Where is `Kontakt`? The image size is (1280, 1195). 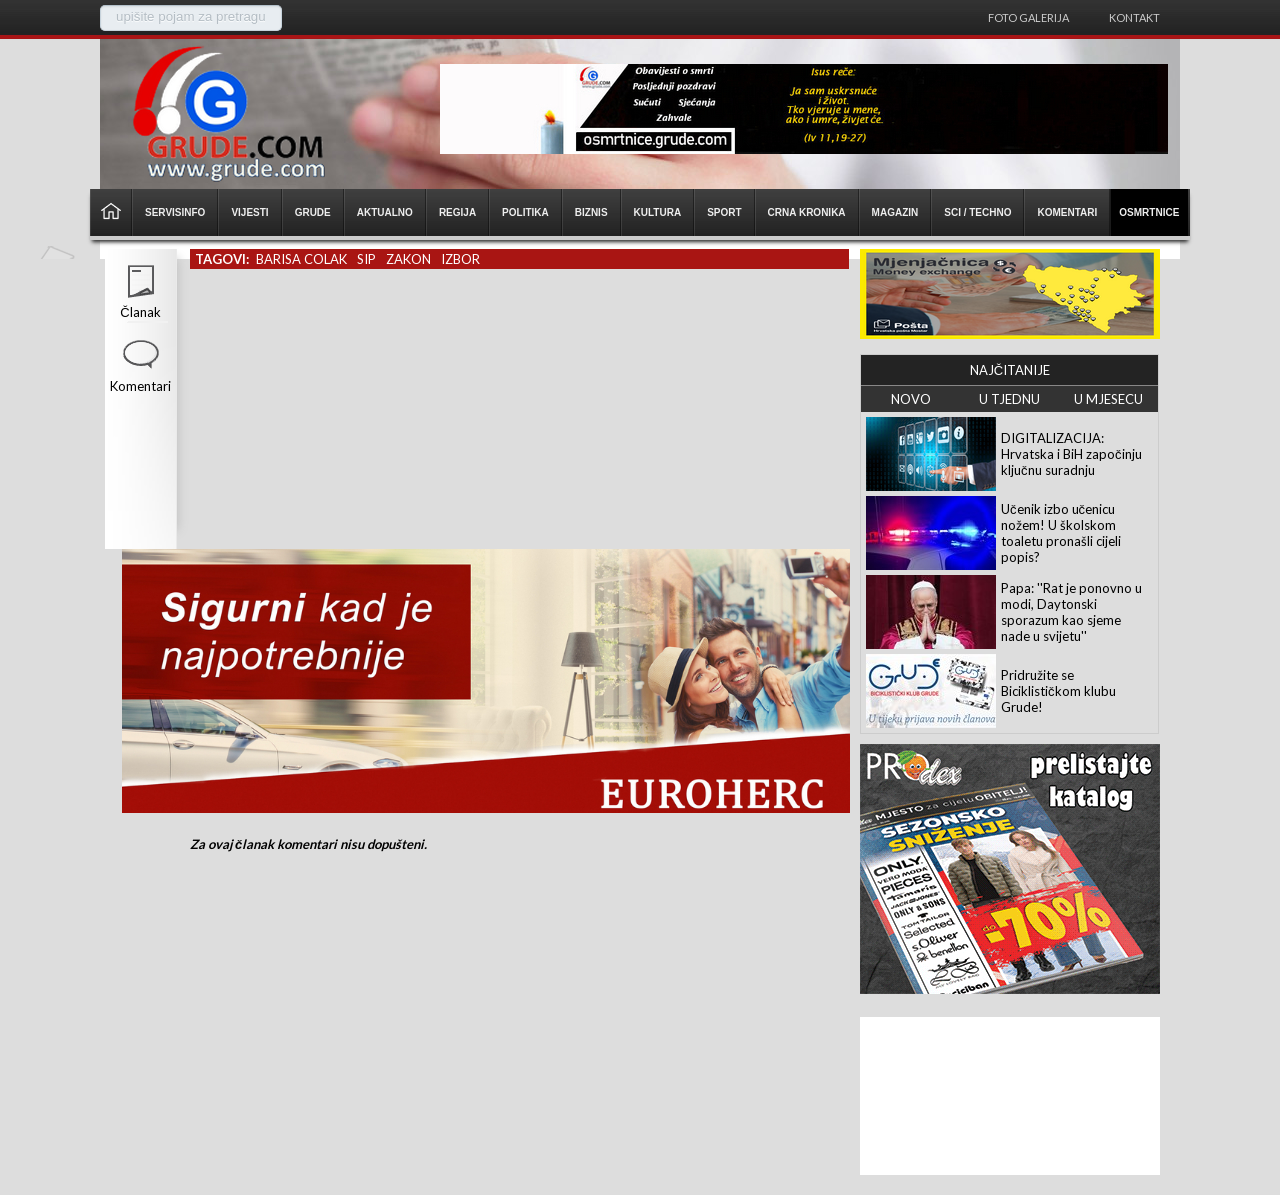
Kontakt is located at coordinates (1134, 17).